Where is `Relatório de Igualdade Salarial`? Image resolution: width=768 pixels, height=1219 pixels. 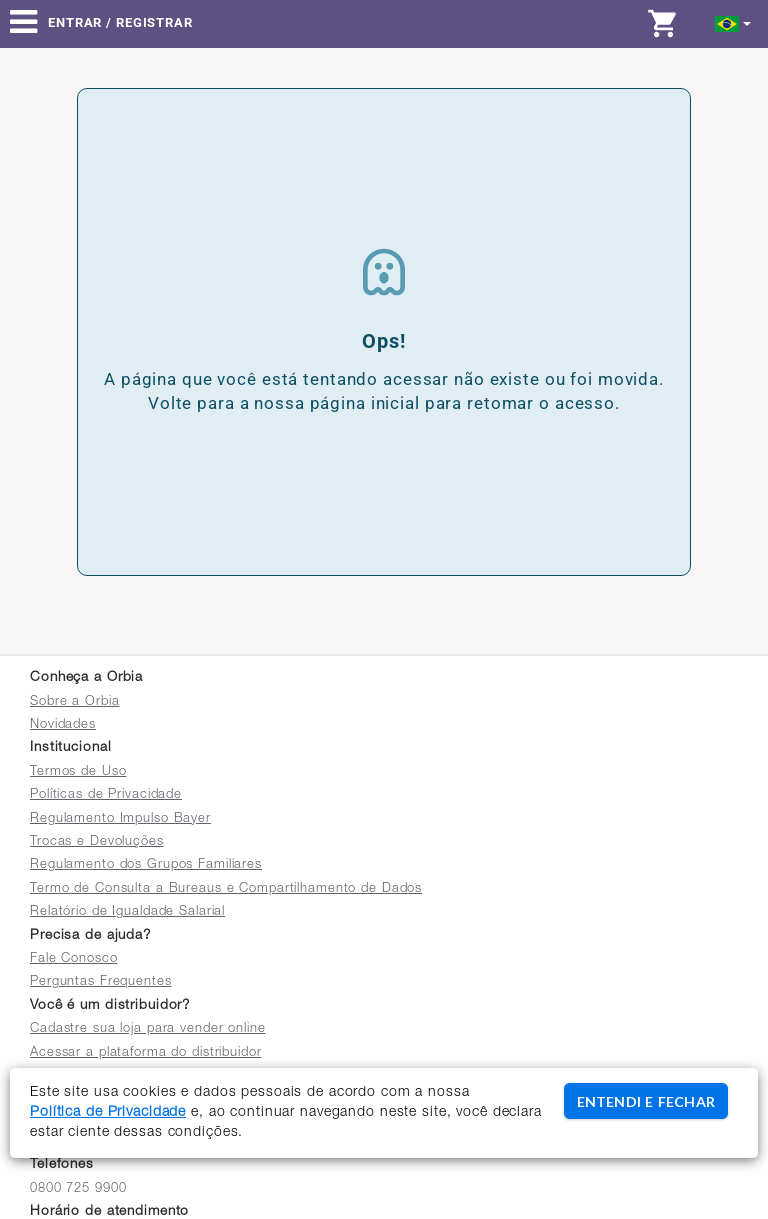 Relatório de Igualdade Salarial is located at coordinates (127, 912).